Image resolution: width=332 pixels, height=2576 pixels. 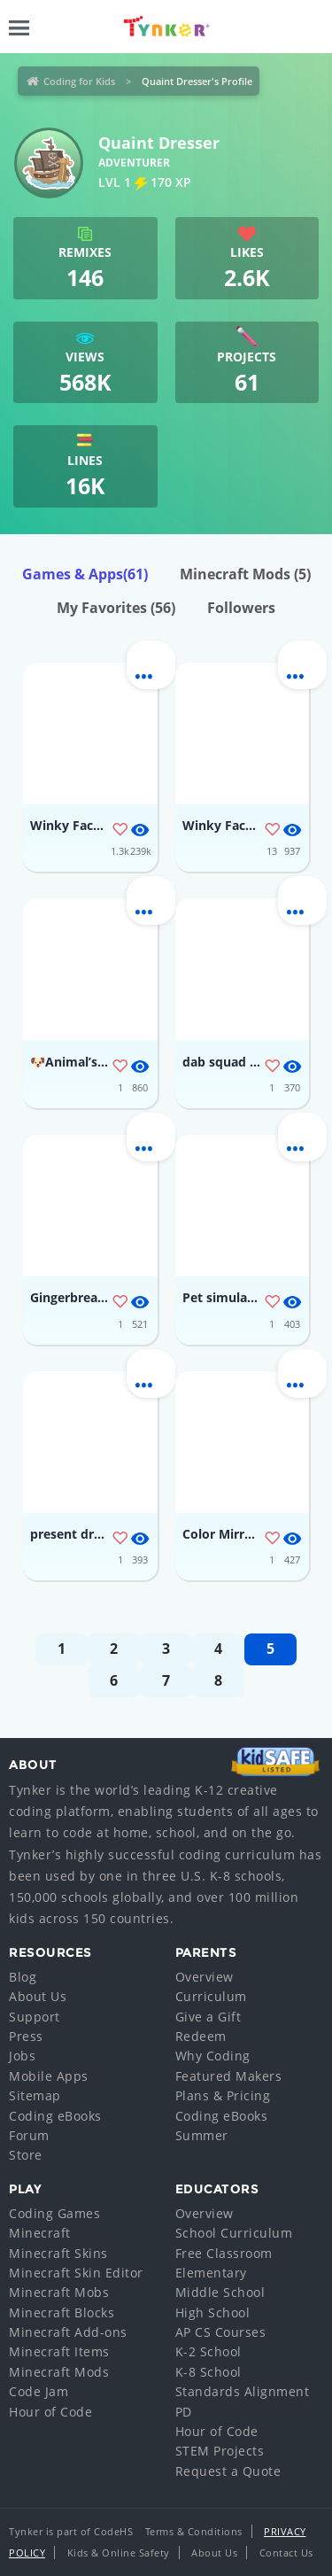 What do you see at coordinates (58, 2253) in the screenshot?
I see `Minecraft Skins` at bounding box center [58, 2253].